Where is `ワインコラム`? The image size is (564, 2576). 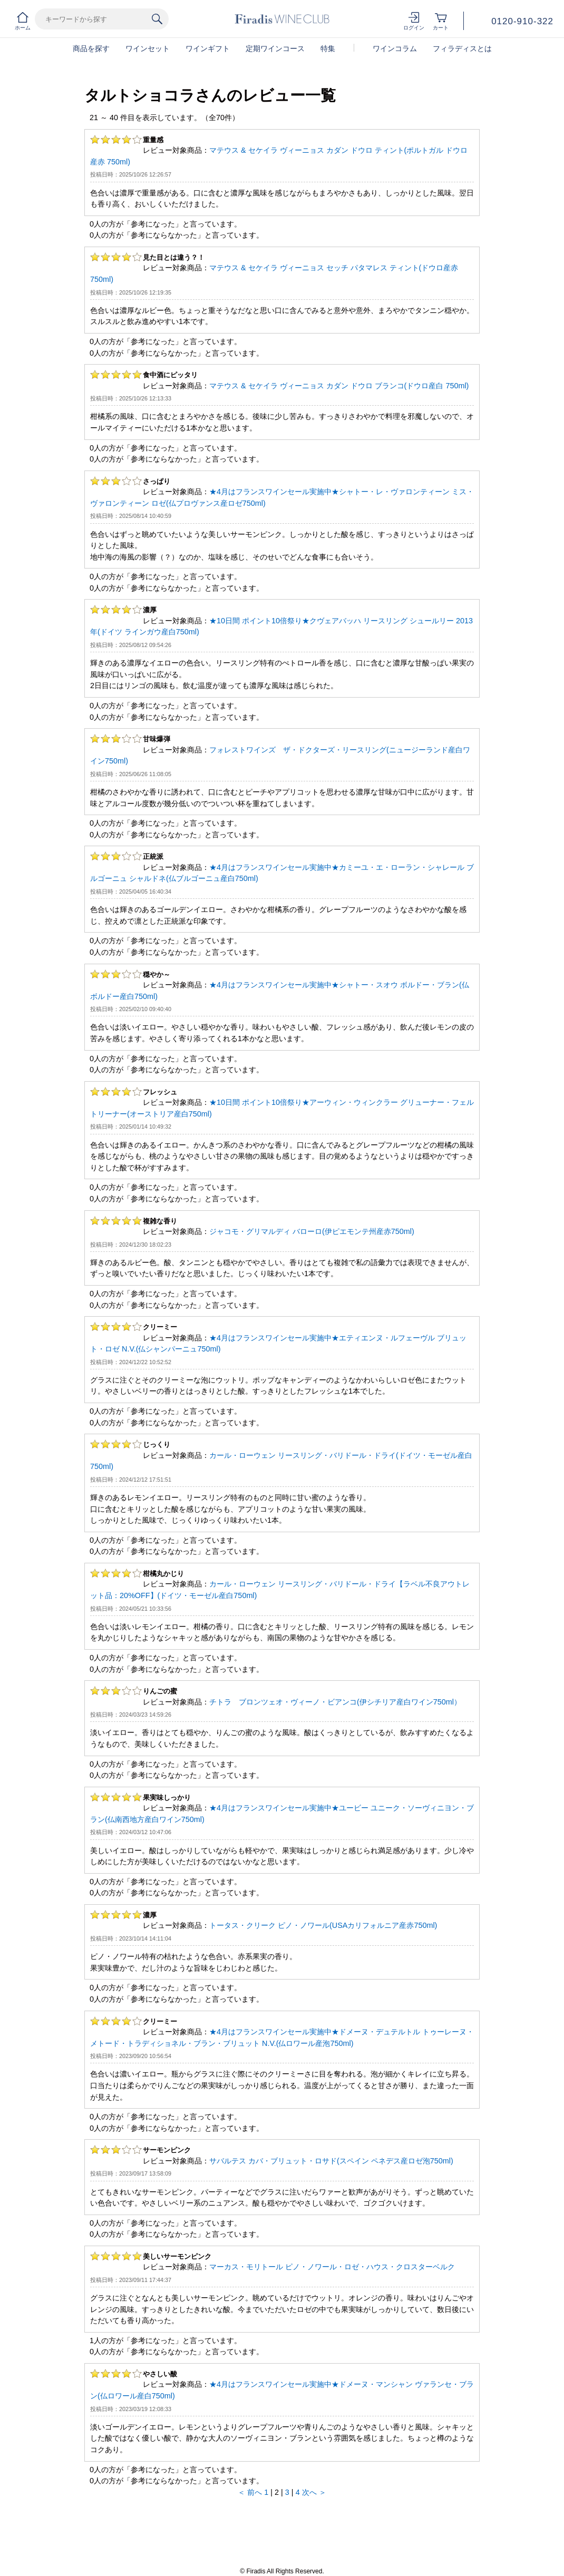
ワインコラム is located at coordinates (395, 48).